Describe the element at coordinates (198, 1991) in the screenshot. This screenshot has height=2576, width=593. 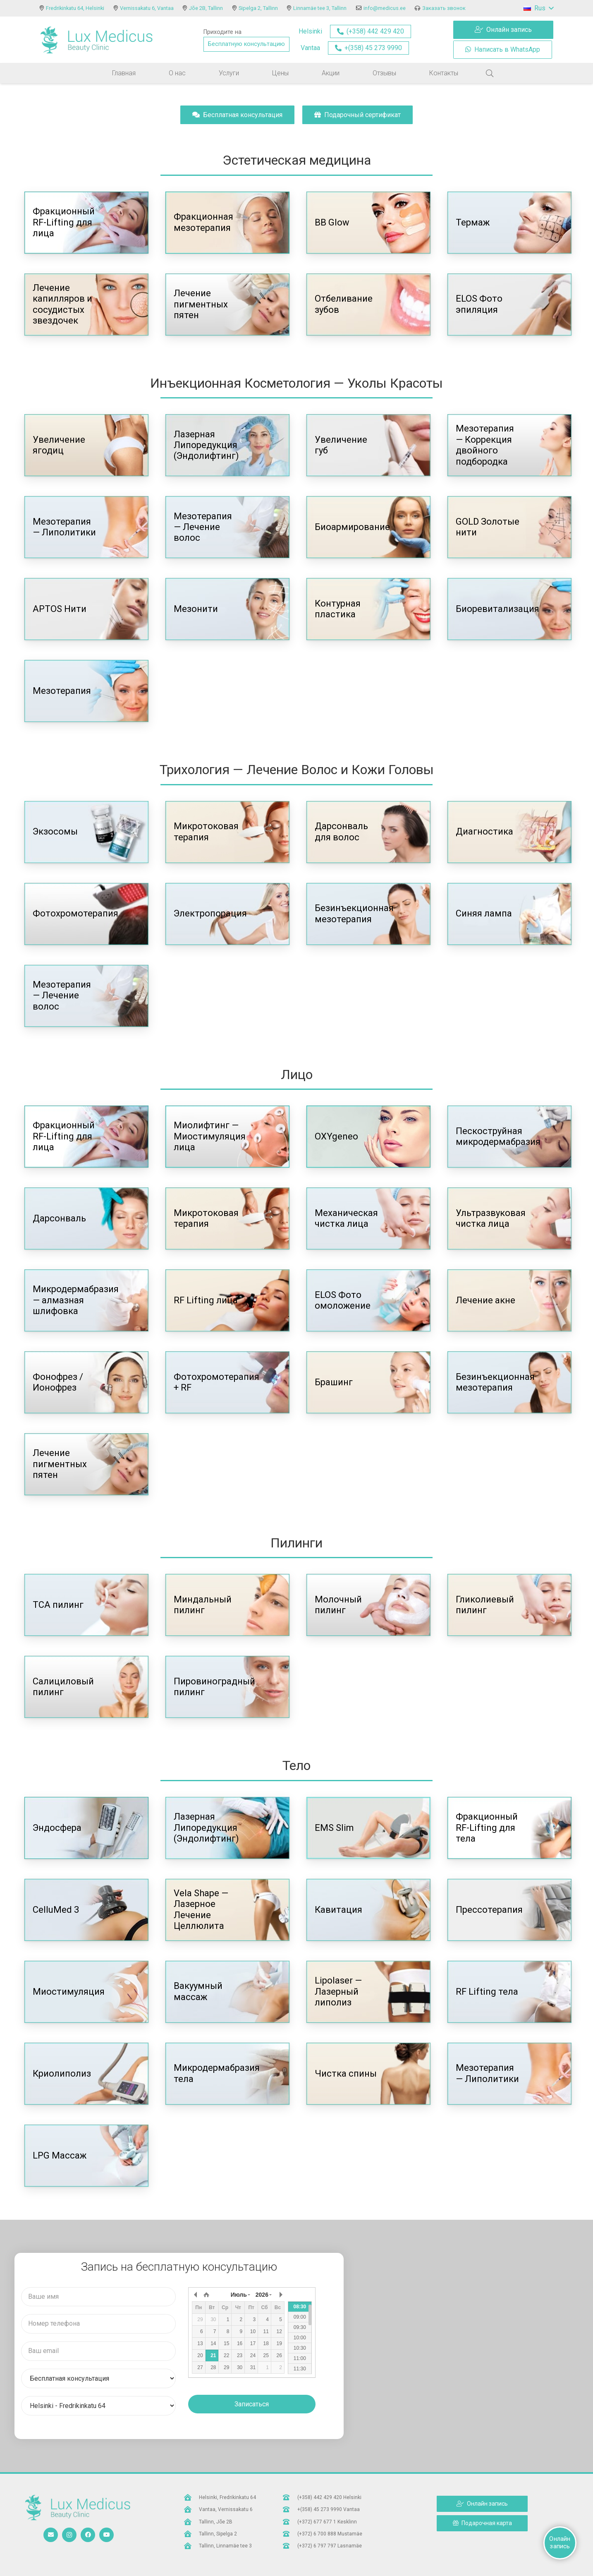
I see `Вакуумный массаж` at that location.